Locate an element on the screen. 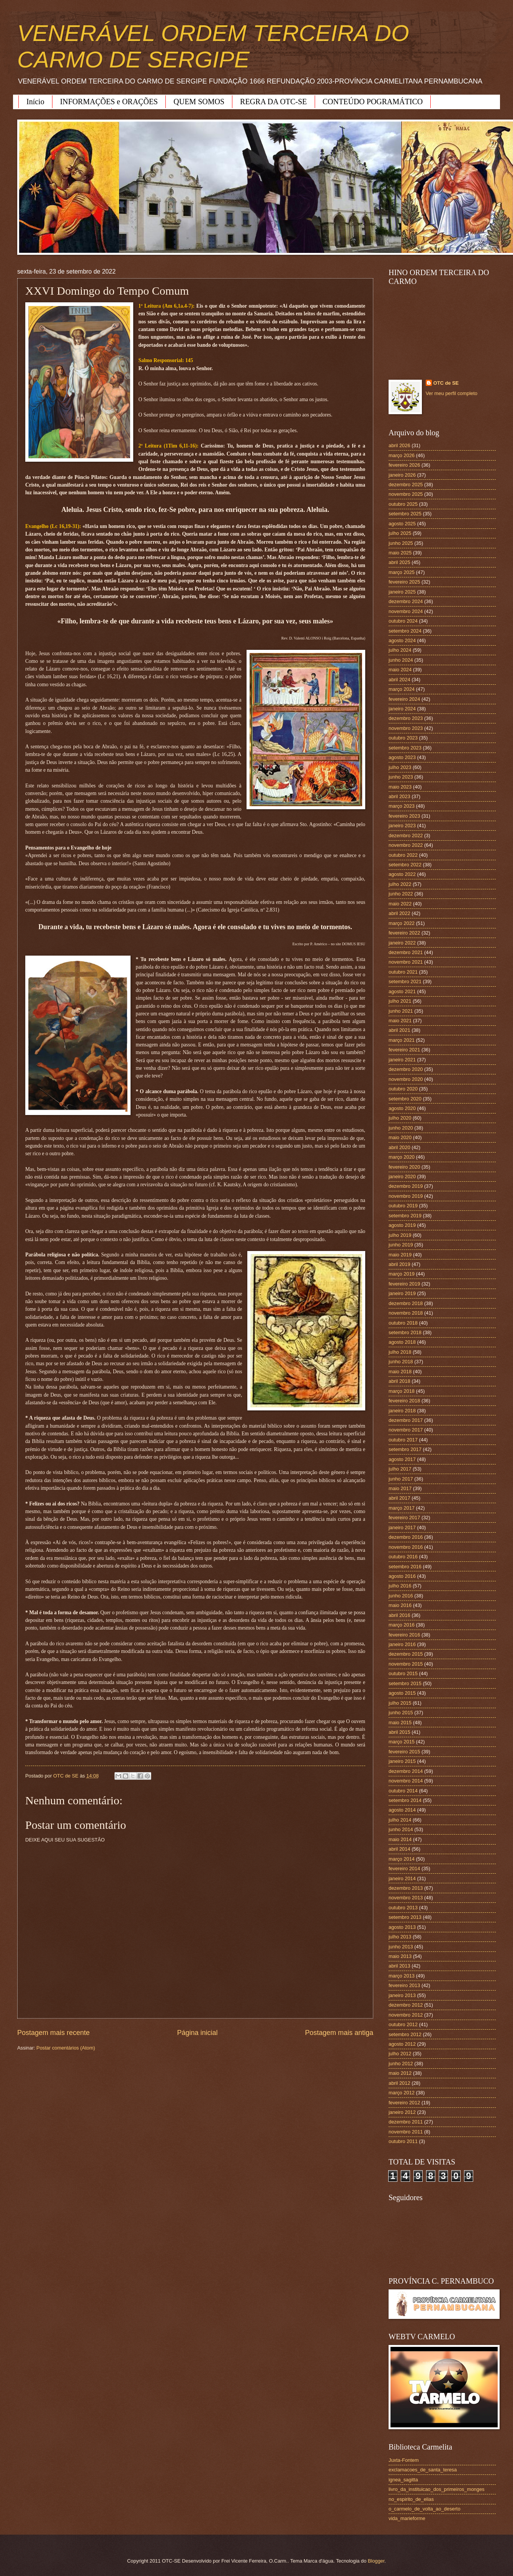 The height and width of the screenshot is (2576, 513). novembro 2023 is located at coordinates (406, 728).